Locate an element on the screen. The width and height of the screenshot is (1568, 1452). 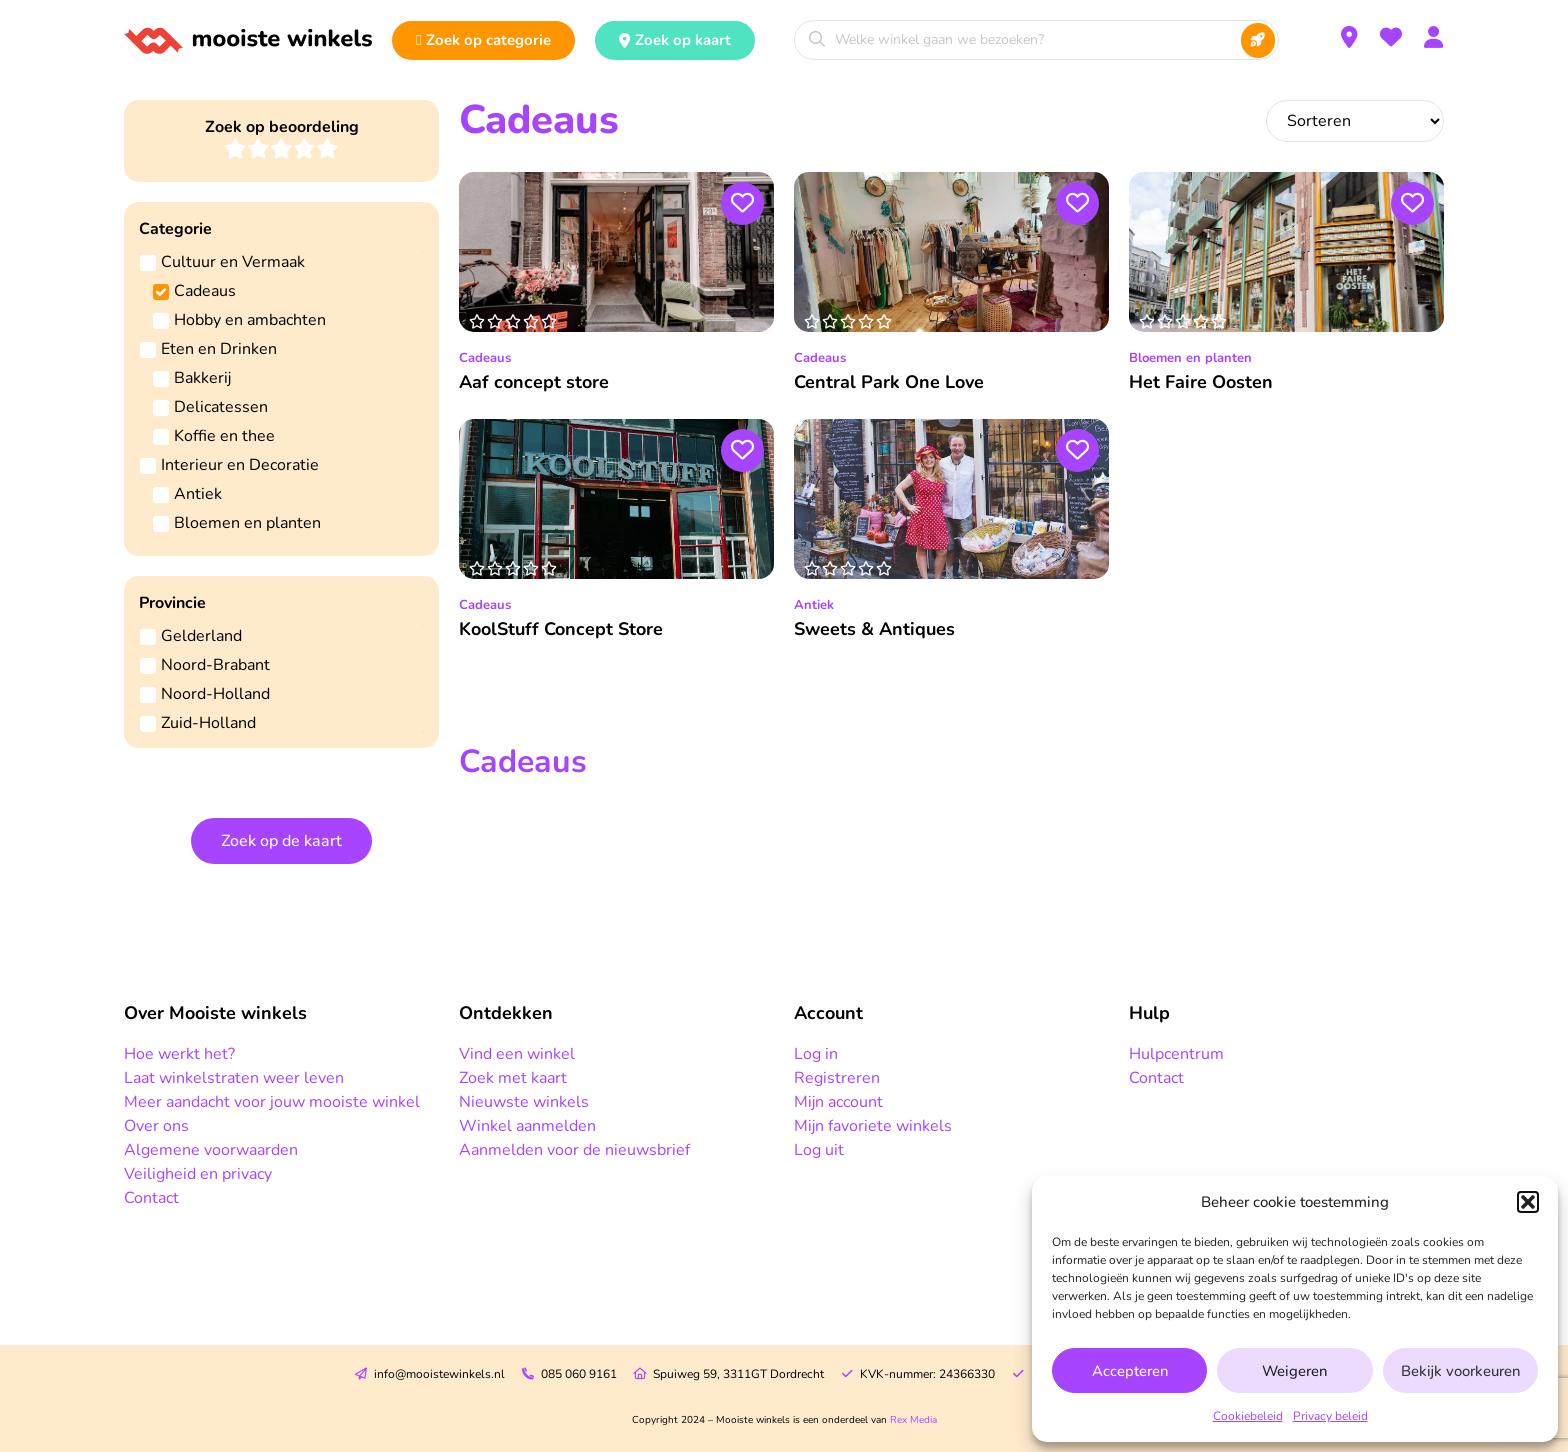
Winkel aanmelden is located at coordinates (527, 1126).